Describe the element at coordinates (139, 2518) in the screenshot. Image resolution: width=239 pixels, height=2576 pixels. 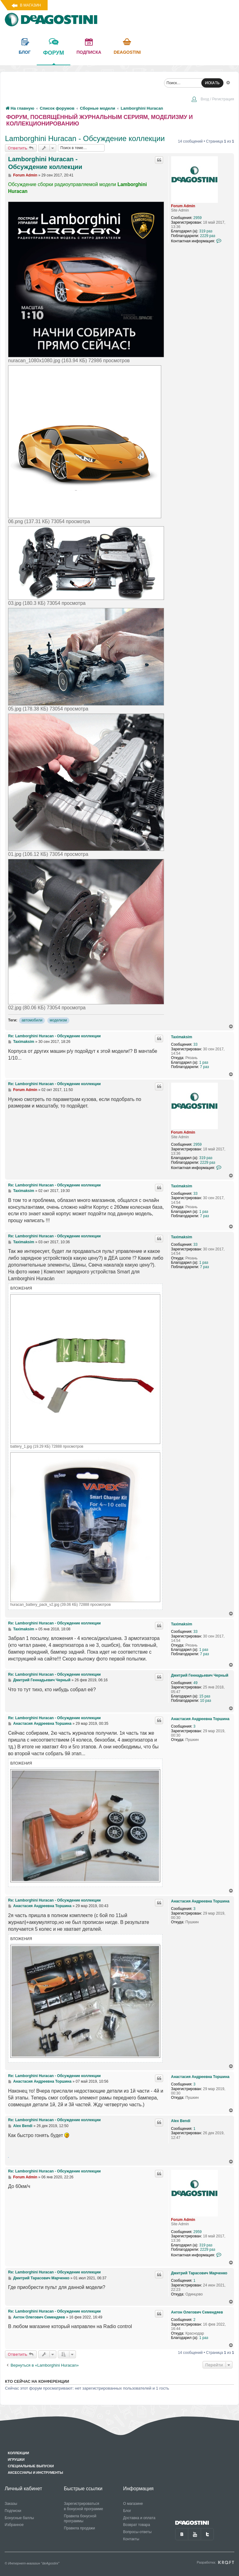
I see `Доставка и оплата` at that location.